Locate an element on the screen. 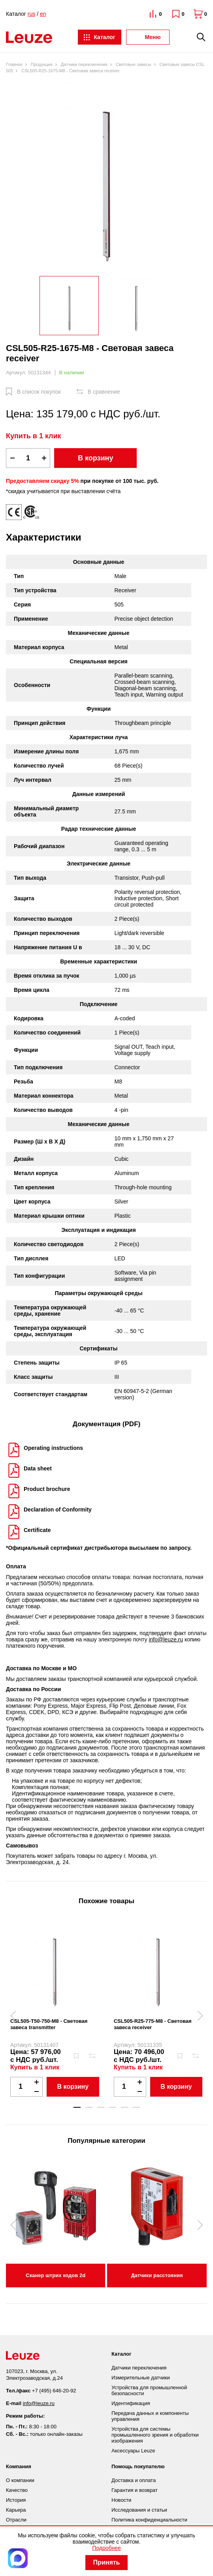 The width and height of the screenshot is (213, 2576). CSL505-T50-750-M8 - Световая завеса transmitter is located at coordinates (48, 2024).